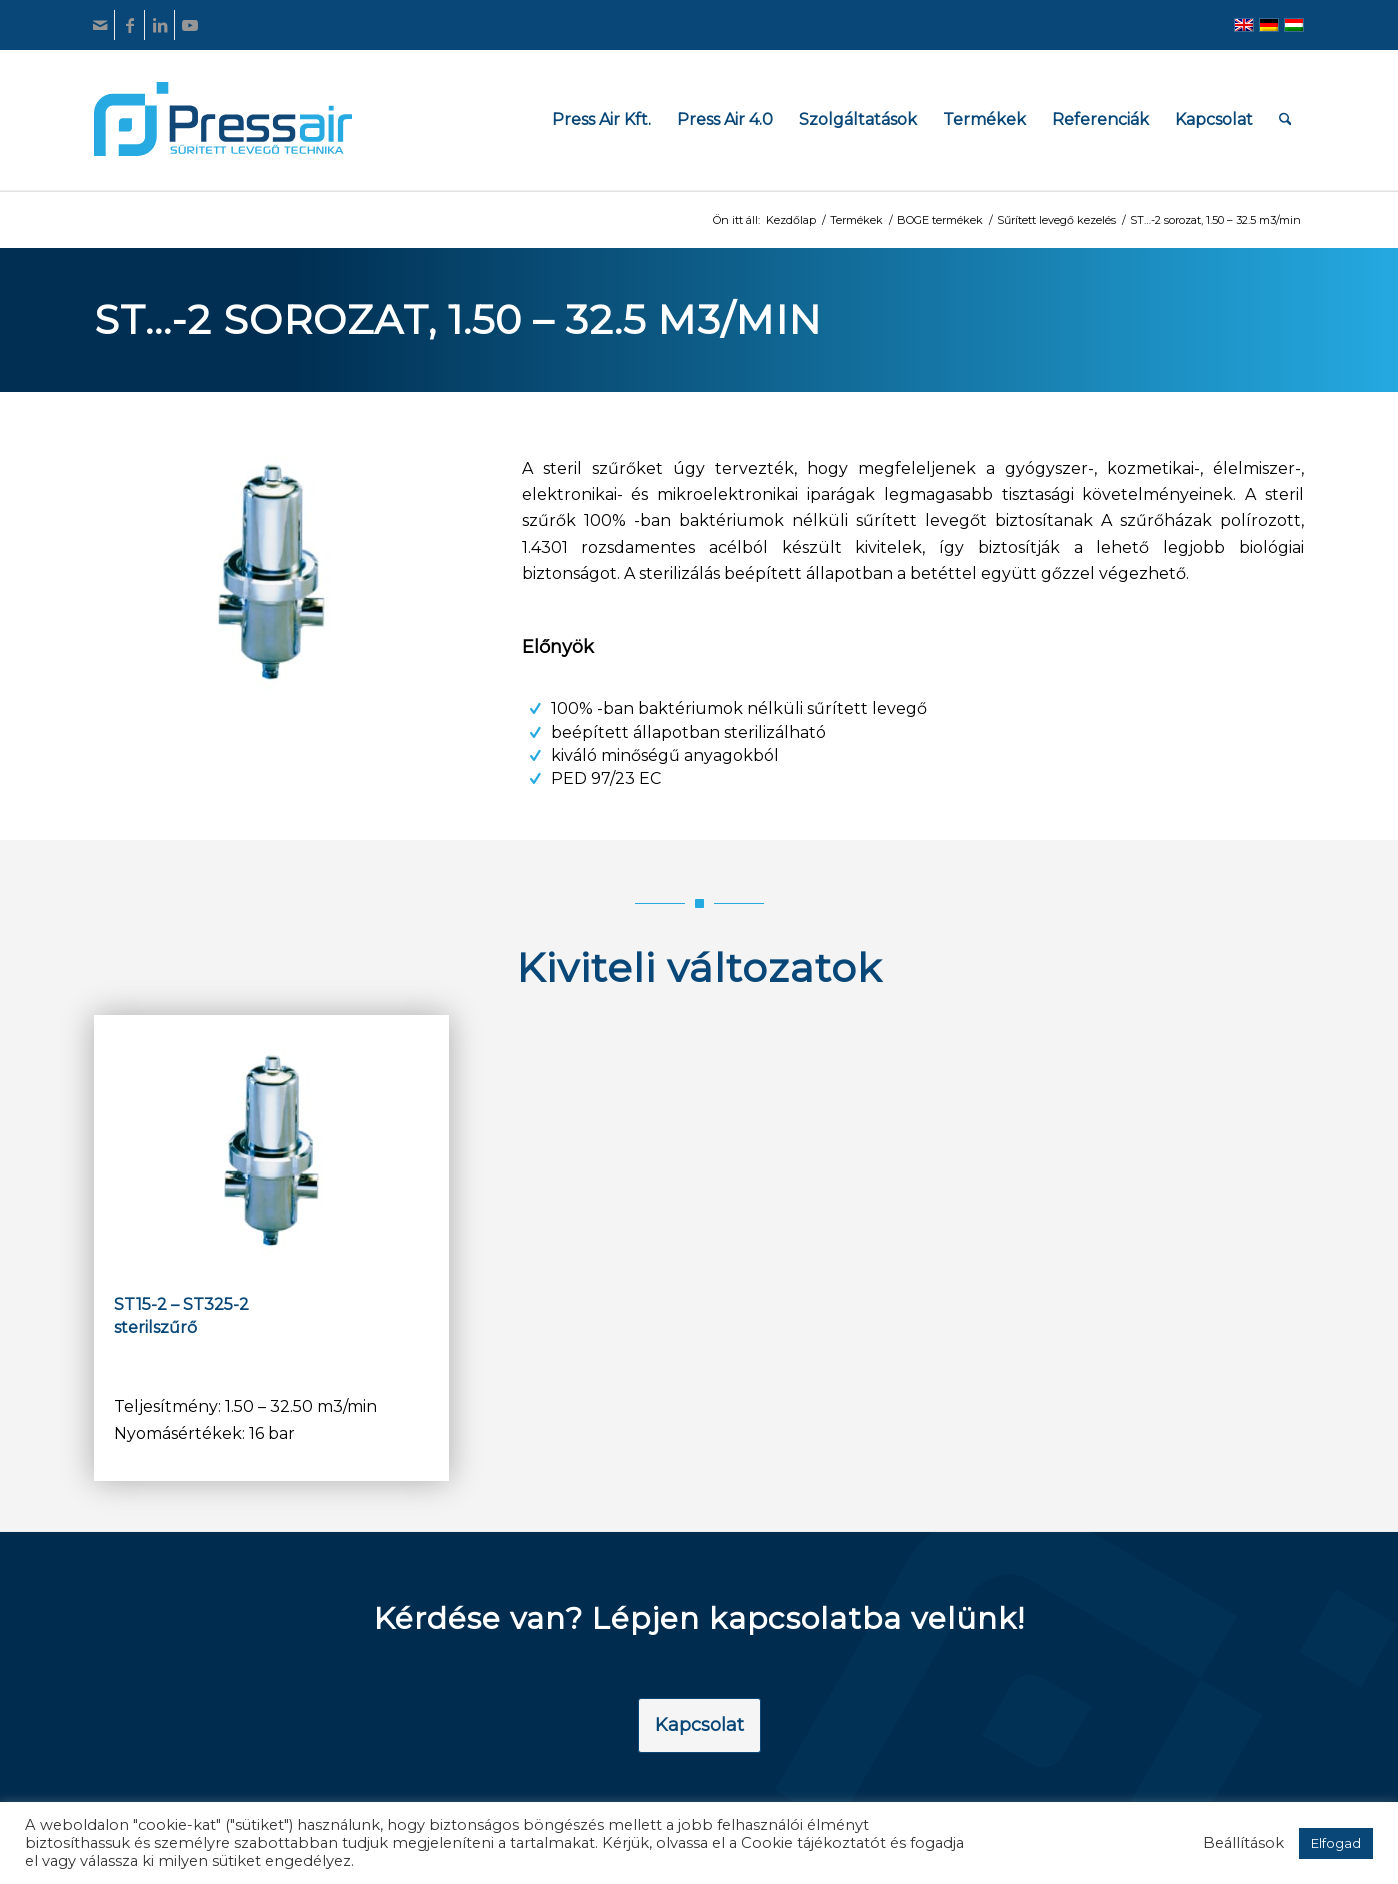 Image resolution: width=1398 pixels, height=1884 pixels. Describe the element at coordinates (1336, 1843) in the screenshot. I see `Elfogad [button]` at that location.